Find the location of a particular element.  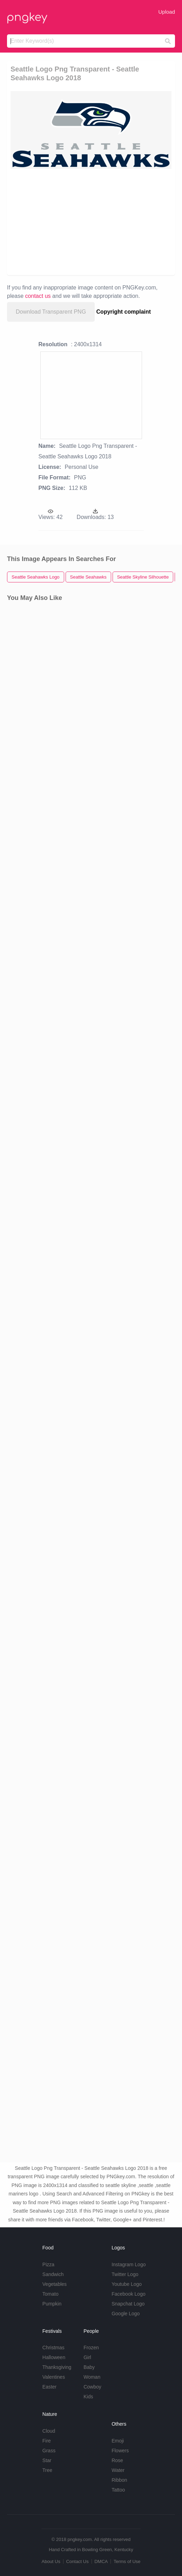

Kids is located at coordinates (88, 2396).